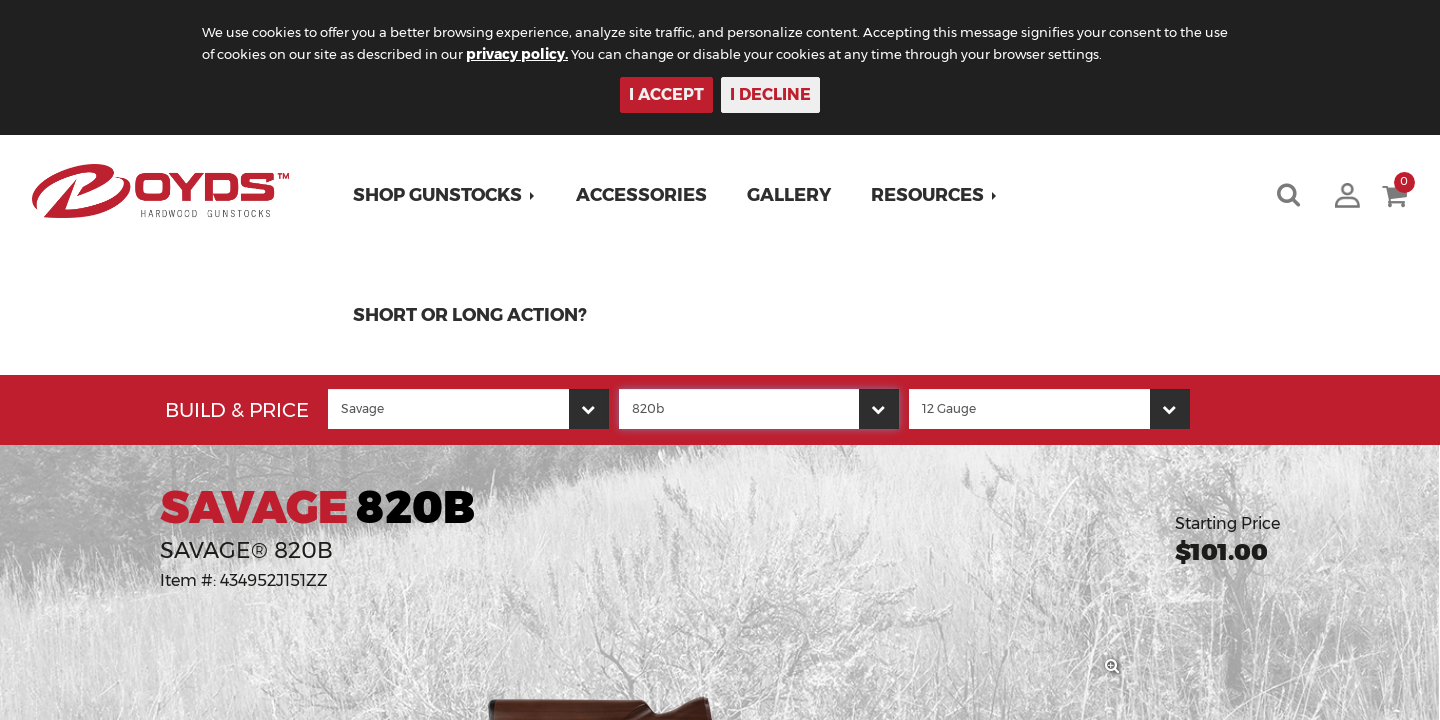  I want to click on Accessories, so click(646, 195).